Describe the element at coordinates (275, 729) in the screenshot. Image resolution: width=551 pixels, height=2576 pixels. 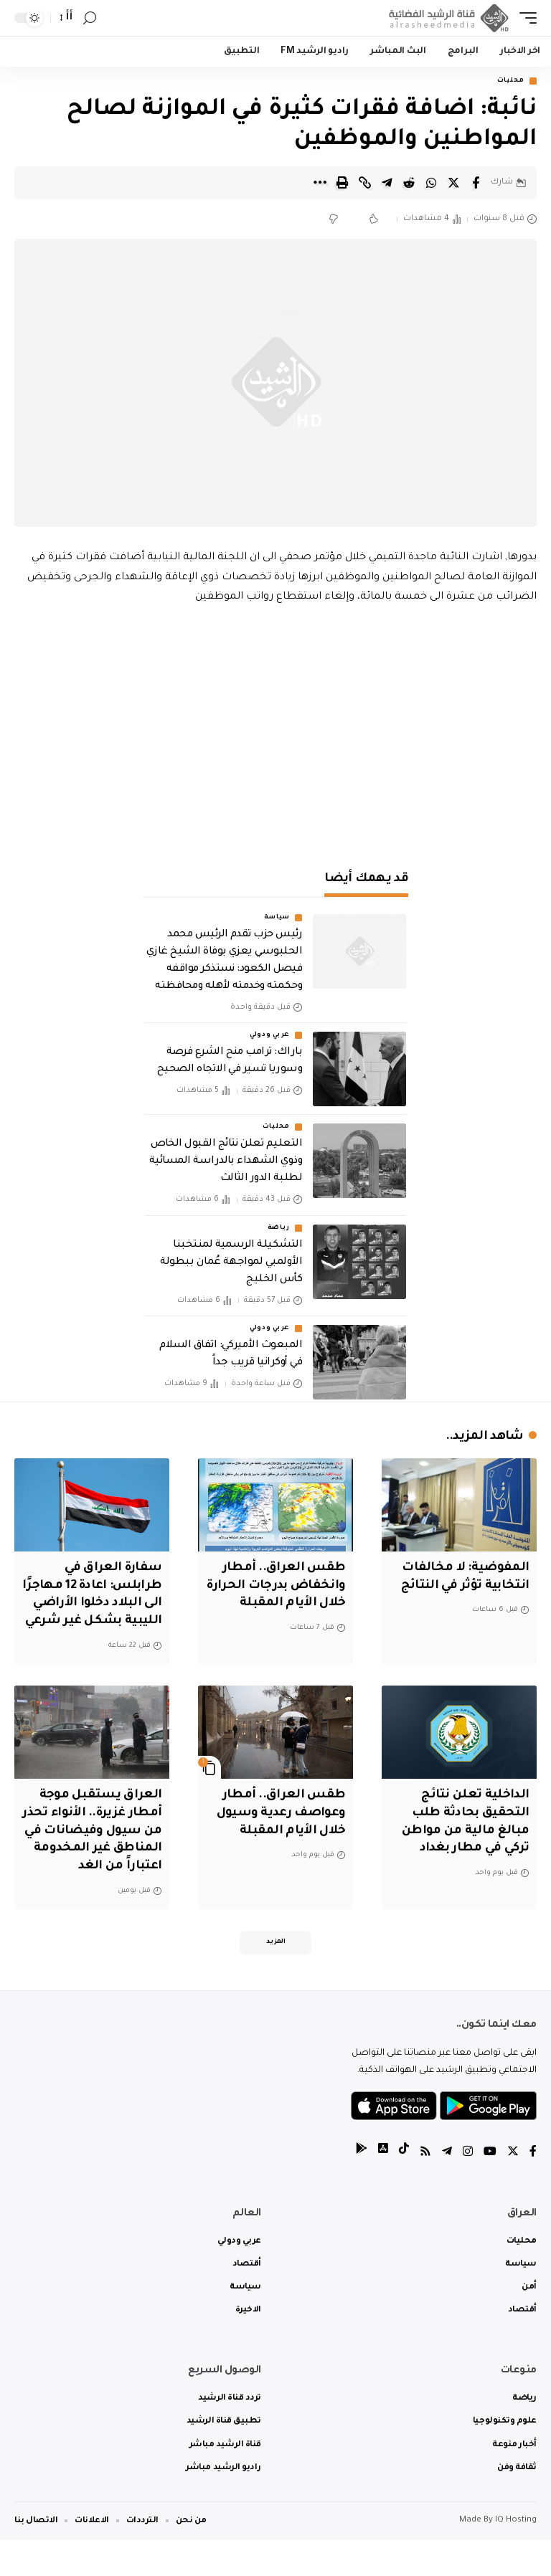
I see `[Advertisement]` at that location.